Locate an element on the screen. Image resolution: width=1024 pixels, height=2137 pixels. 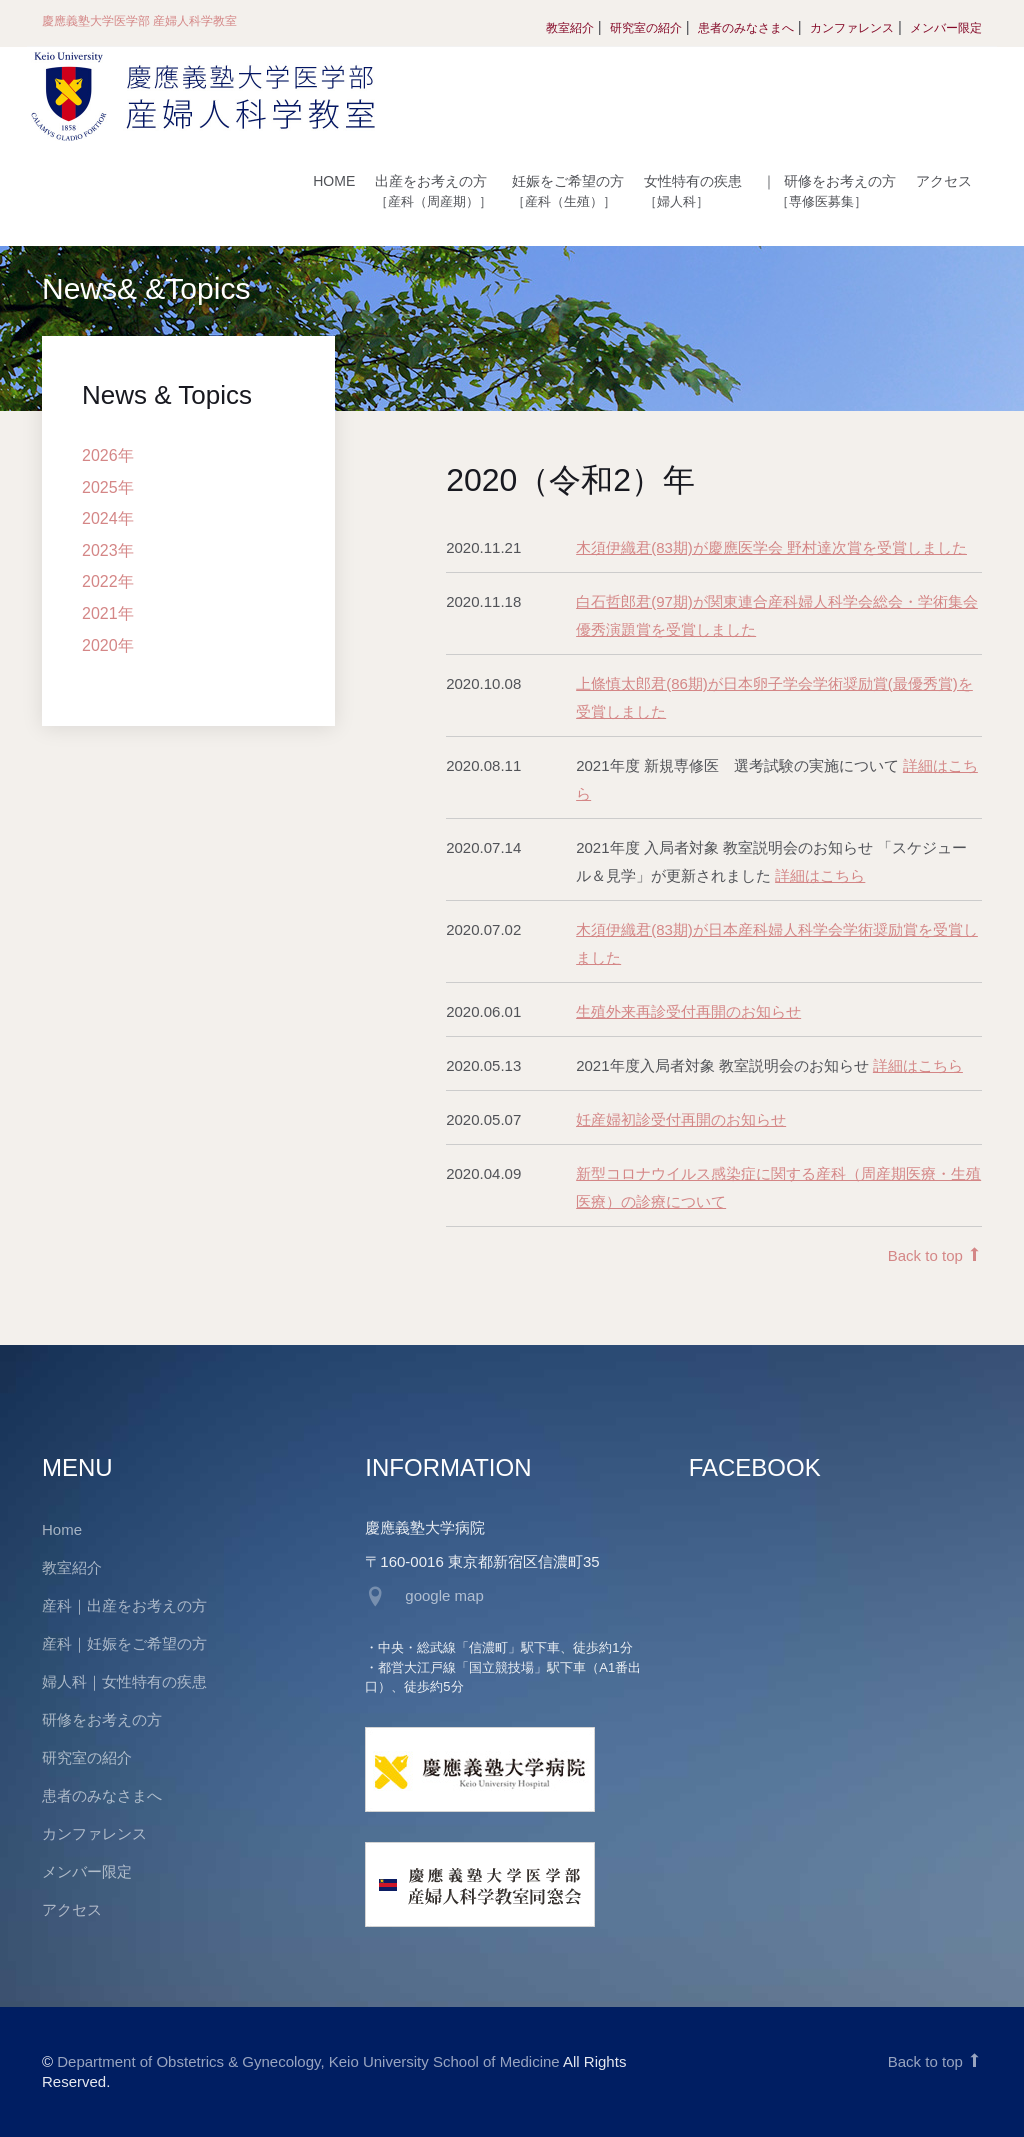
2020年 is located at coordinates (108, 645).